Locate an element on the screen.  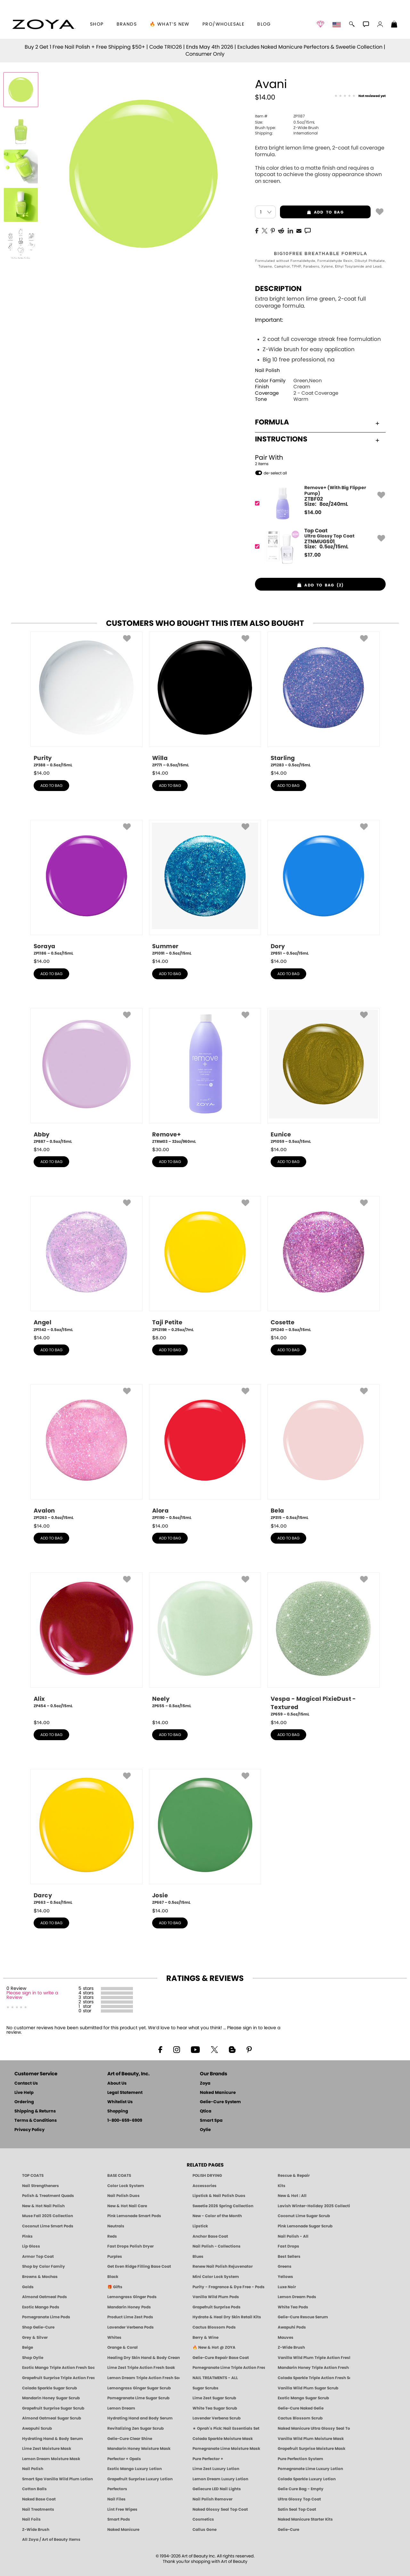
Pink Lemonade Smart Pods [4 Step Pedi in a Box: Pink Lemonade, Manicure & Pedicure | SMART SPA] is located at coordinates (134, 2216).